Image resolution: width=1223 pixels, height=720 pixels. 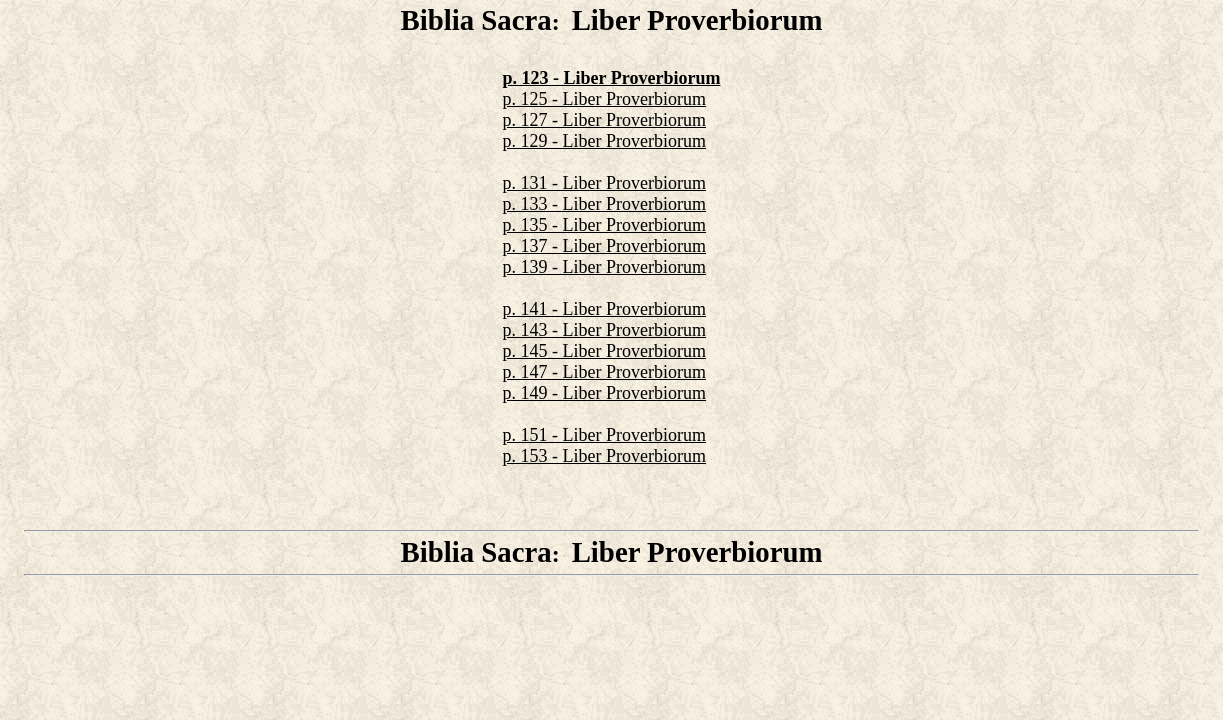 What do you see at coordinates (604, 309) in the screenshot?
I see `p. 141 - Liber Proverbiorum` at bounding box center [604, 309].